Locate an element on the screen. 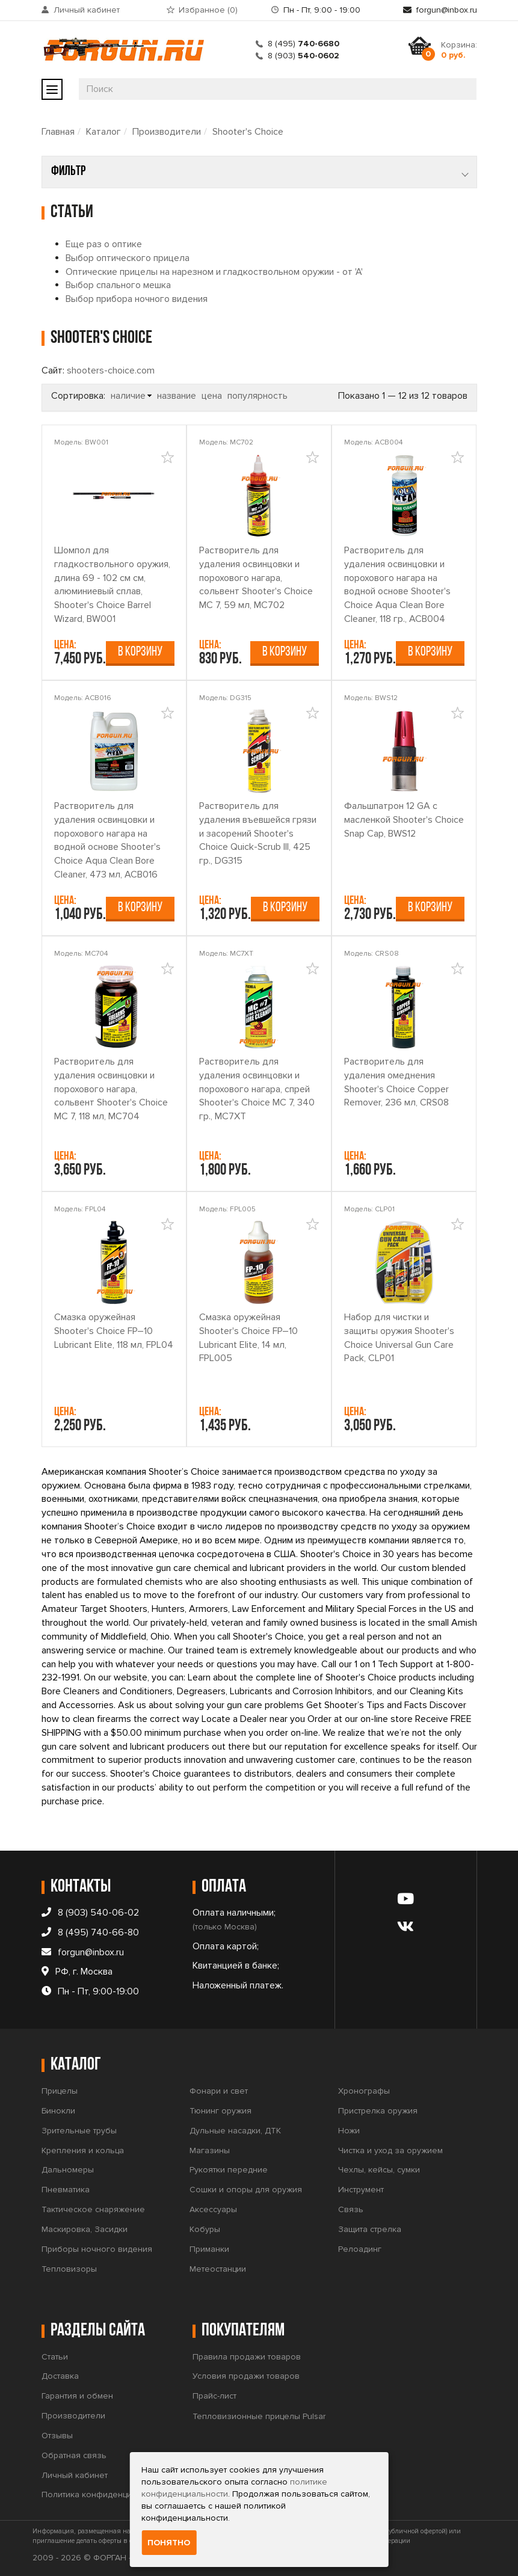  Статьи is located at coordinates (55, 2357).